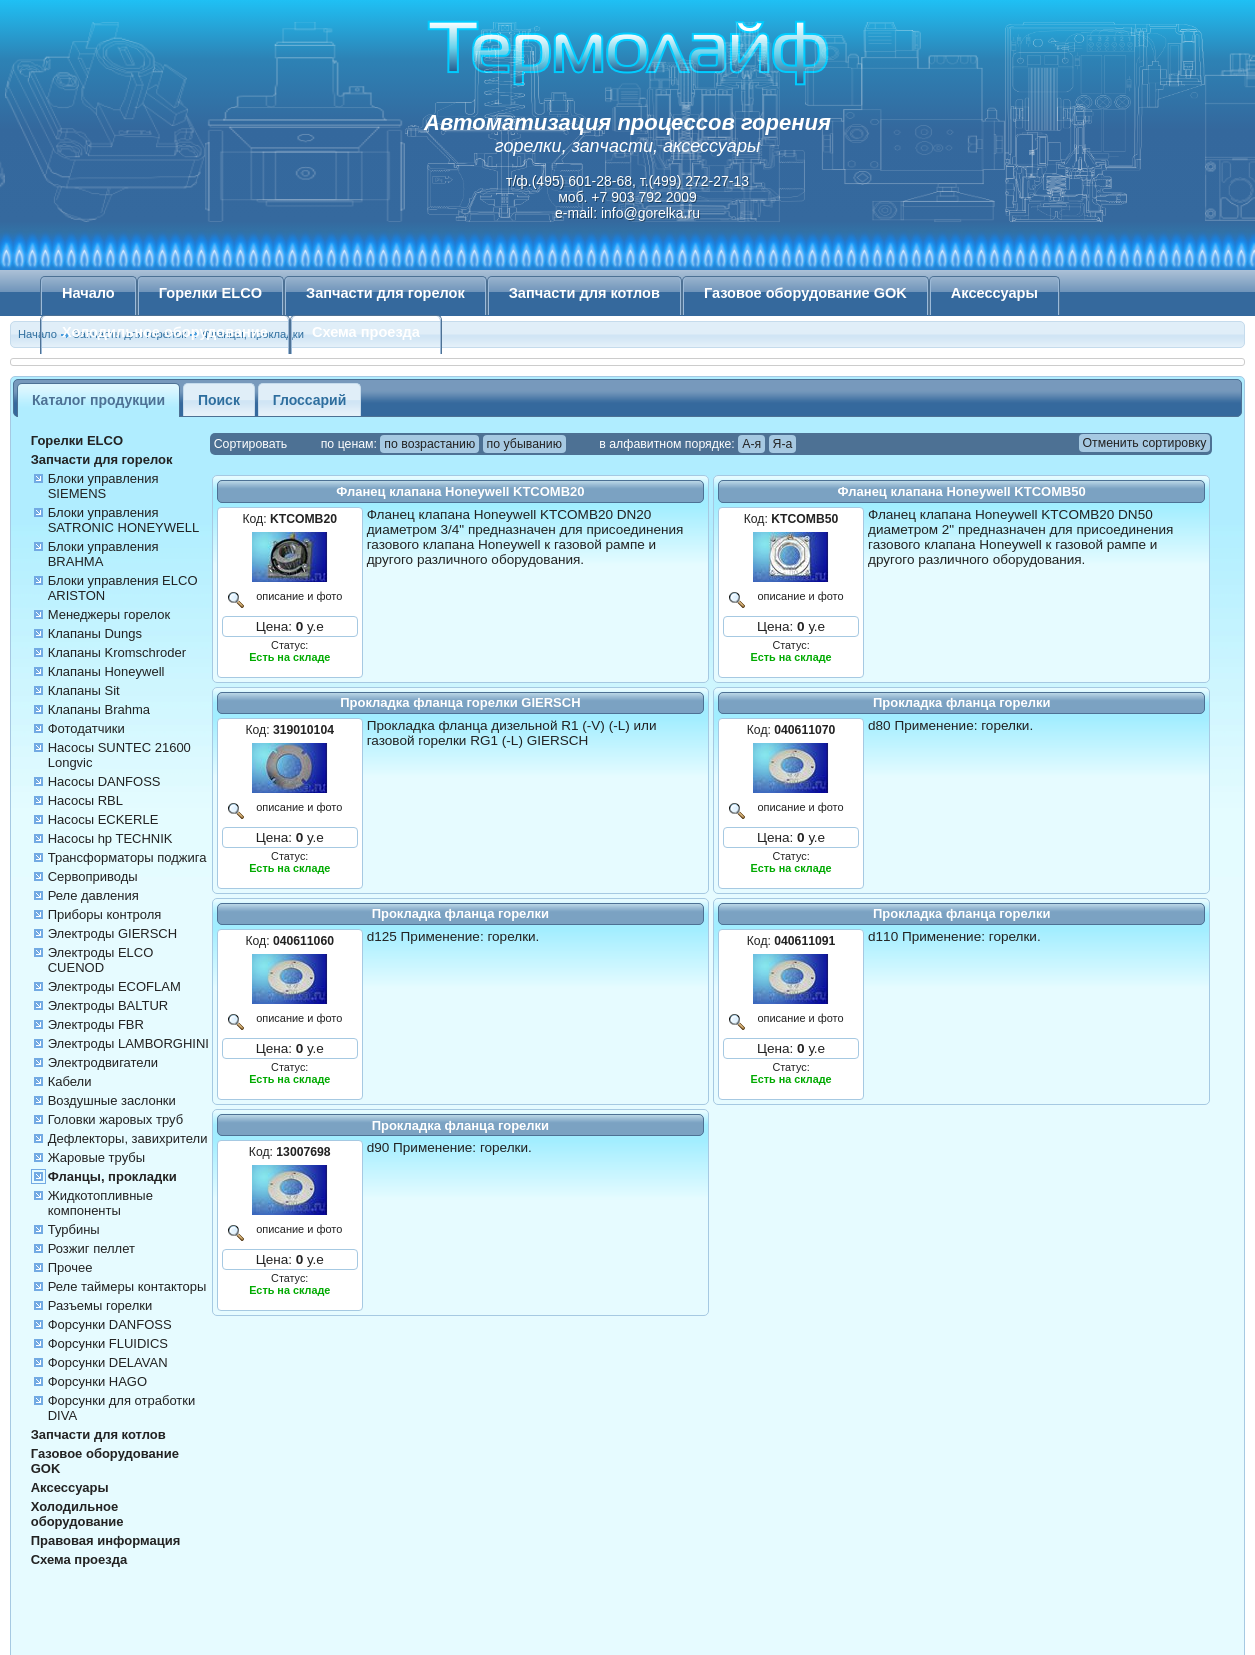 This screenshot has width=1255, height=1655. Describe the element at coordinates (524, 444) in the screenshot. I see `по убыванию` at that location.